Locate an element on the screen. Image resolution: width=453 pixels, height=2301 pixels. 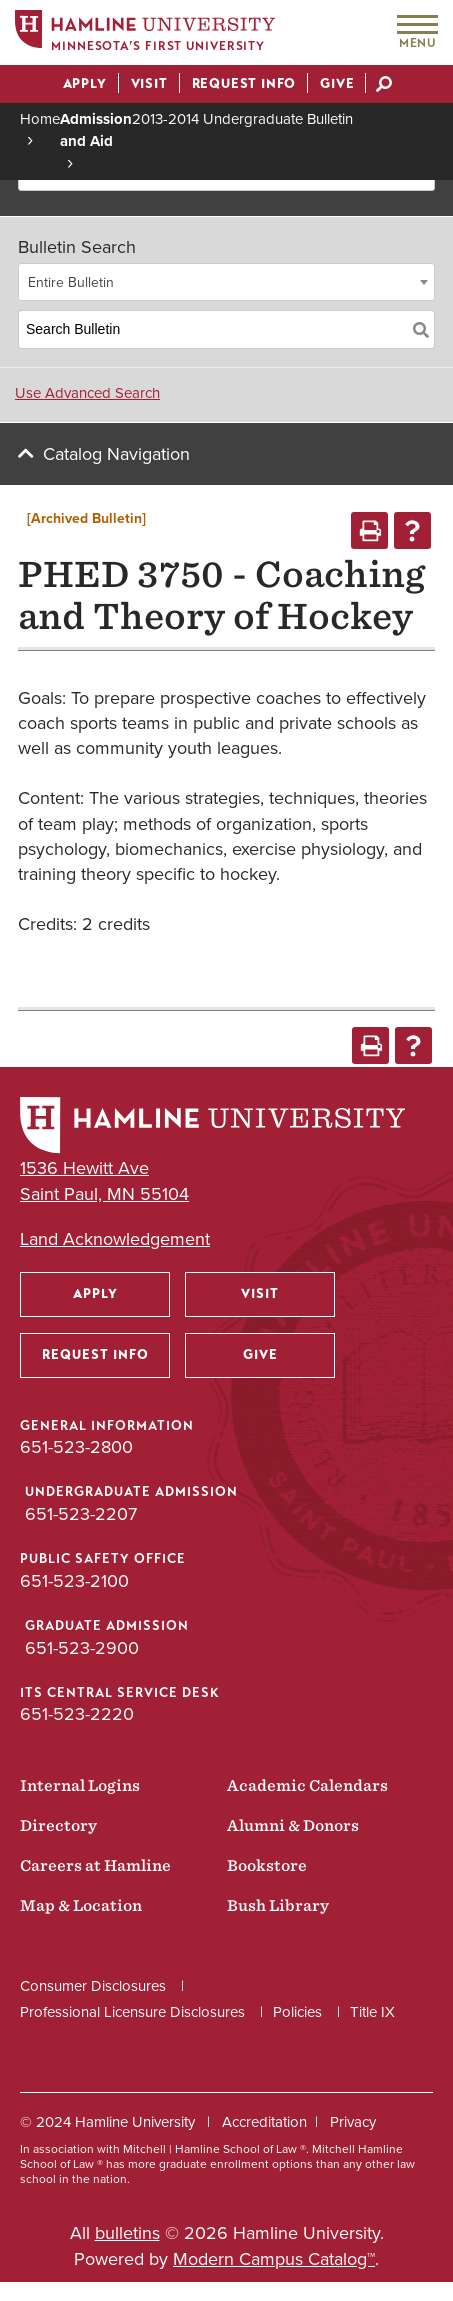
651-523-2220 [ITS Central Service Desk phone number: 651-523-2220] is located at coordinates (77, 1714).